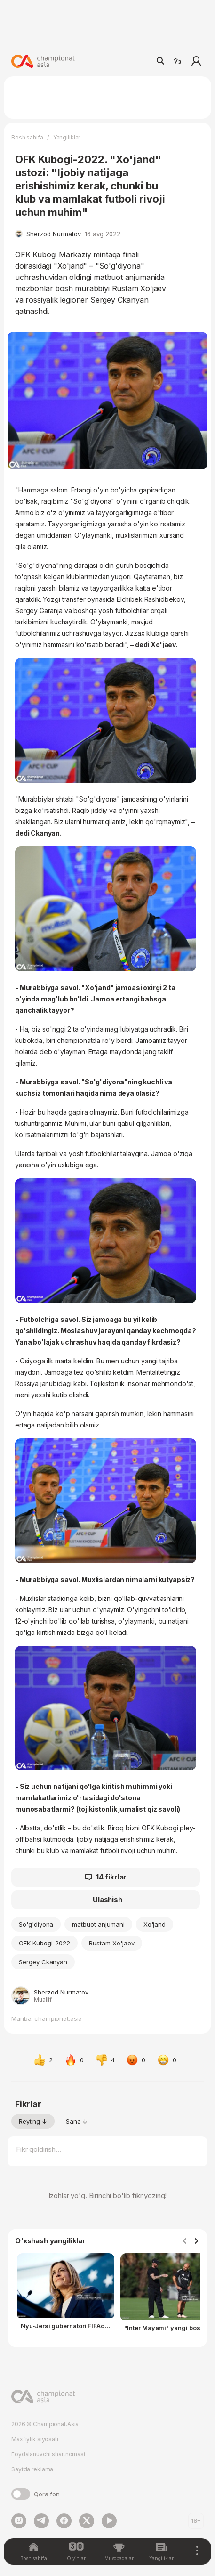 This screenshot has height=2576, width=215. I want to click on Foydalanuvchi shartnomasi, so click(48, 2454).